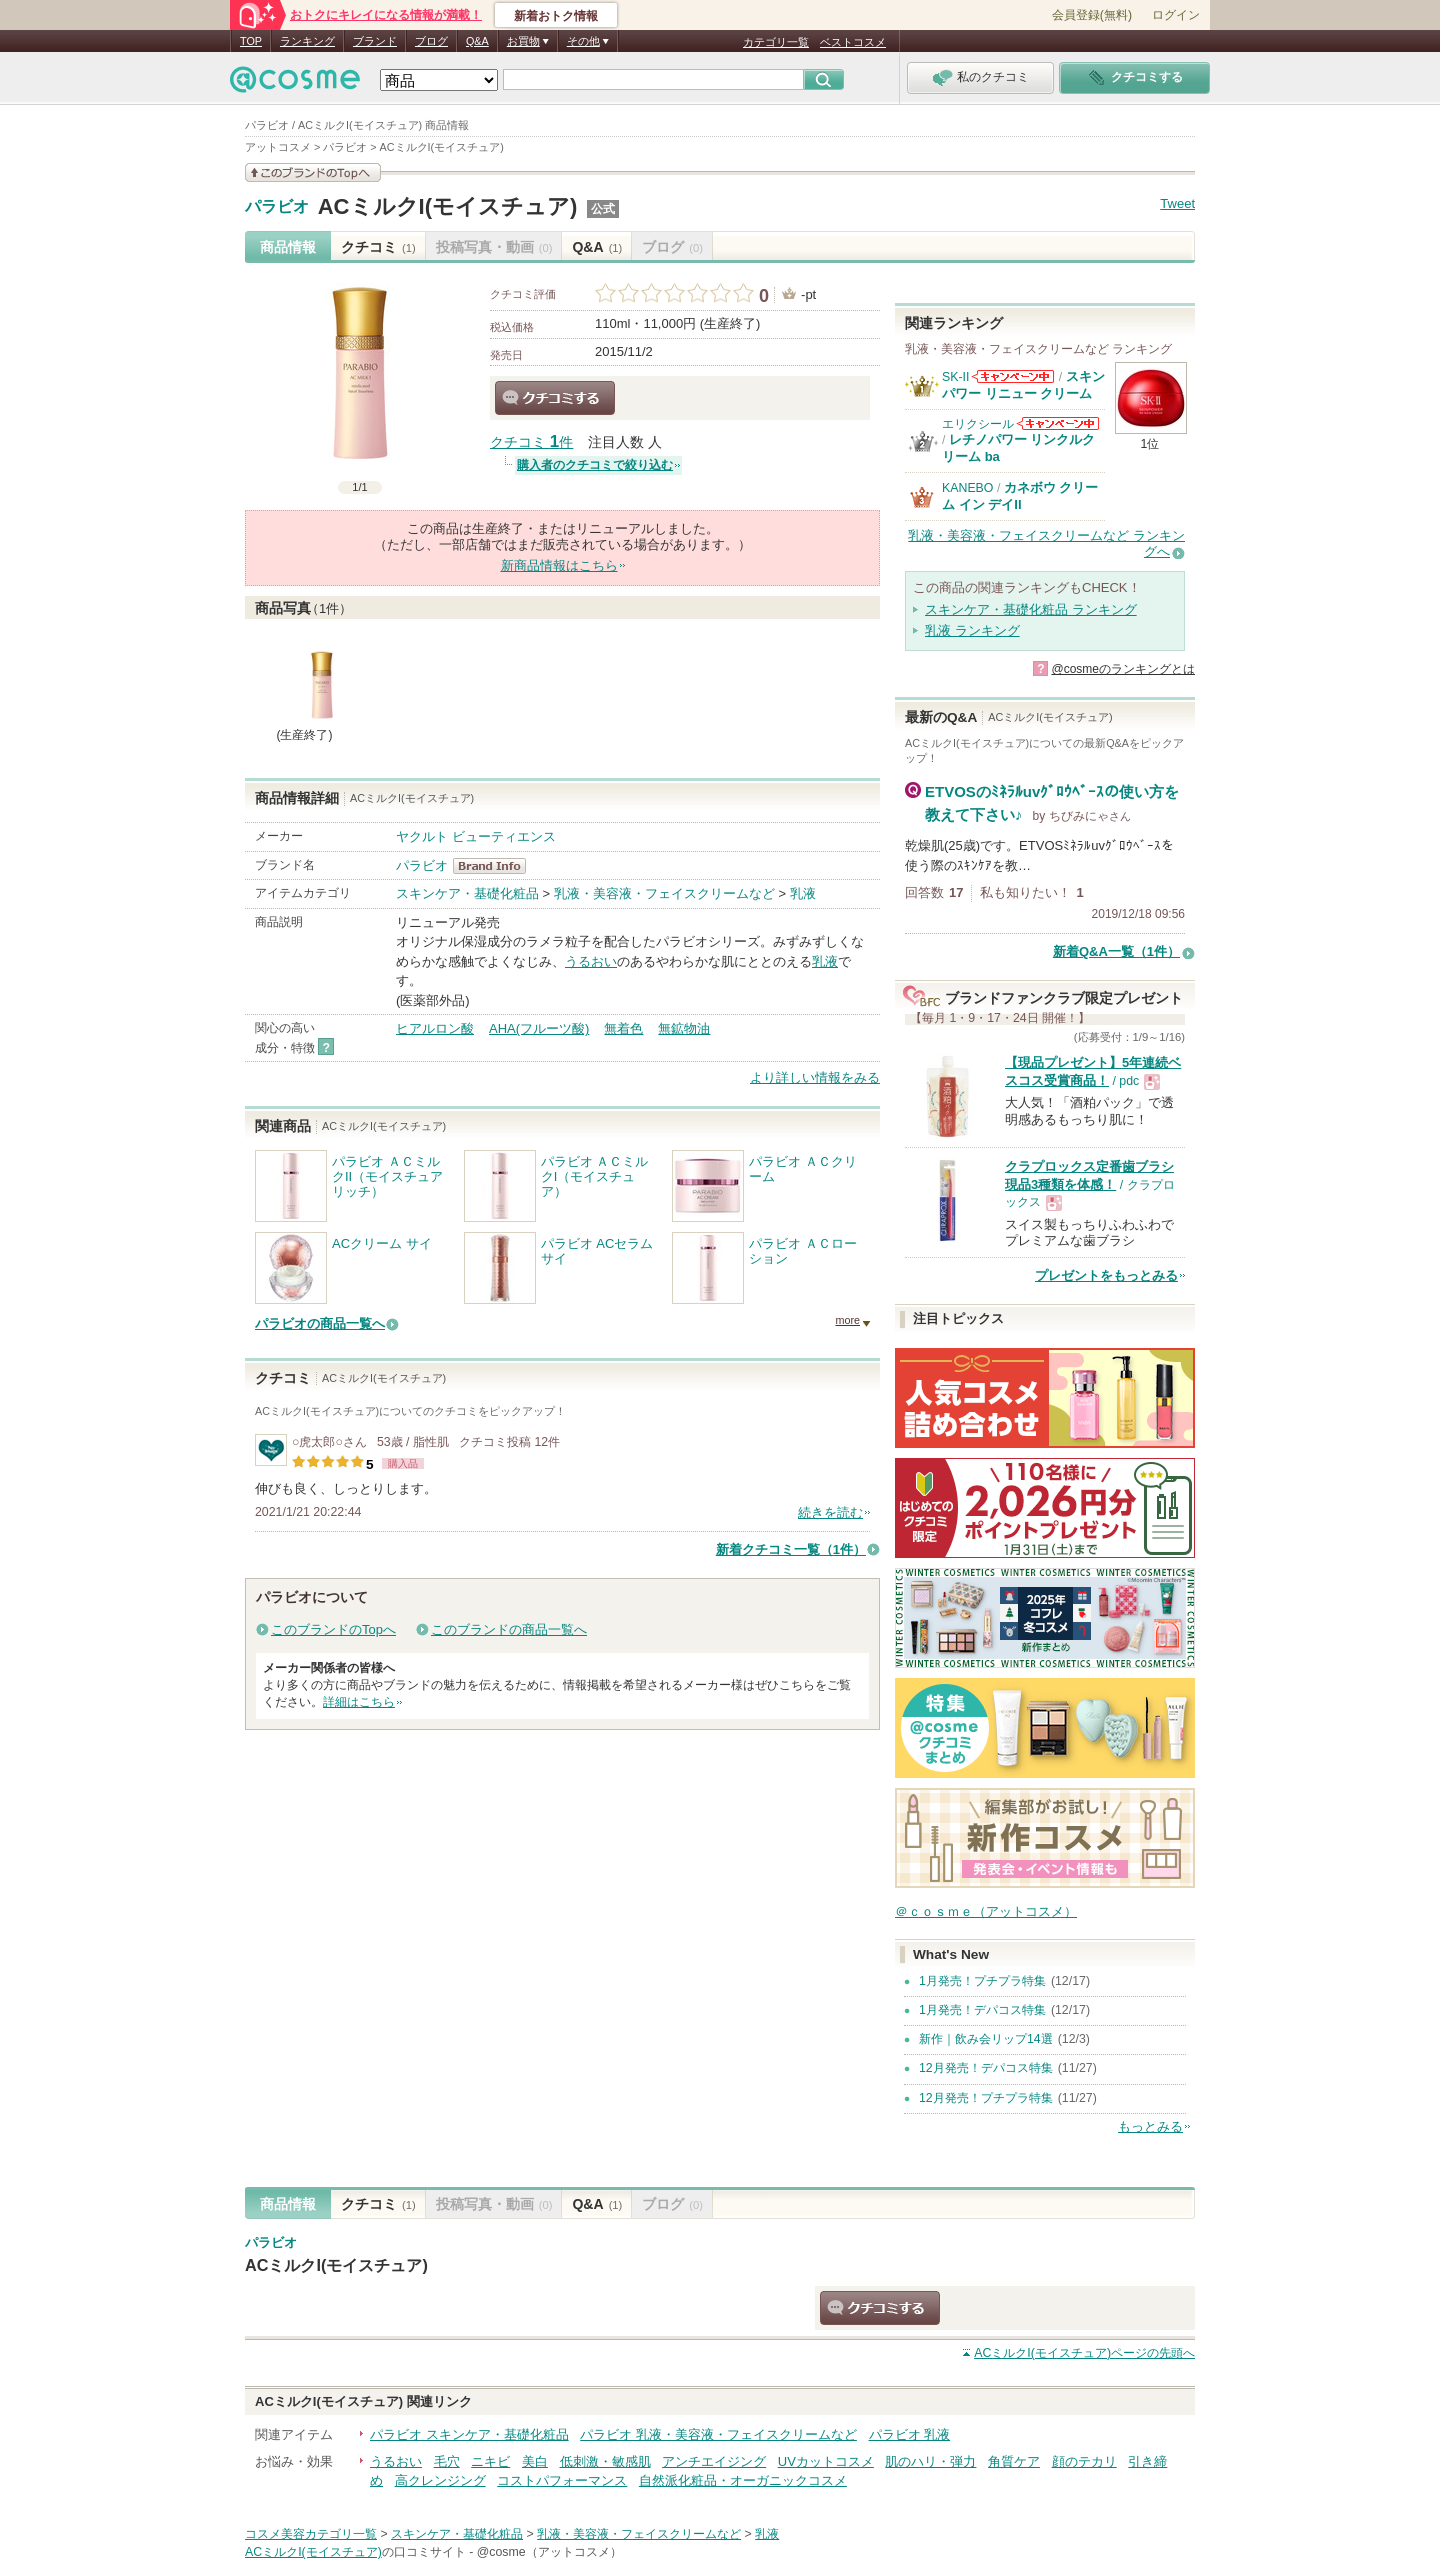 The height and width of the screenshot is (2562, 1440). I want to click on パラビオ BrandInfo, so click(495, 866).